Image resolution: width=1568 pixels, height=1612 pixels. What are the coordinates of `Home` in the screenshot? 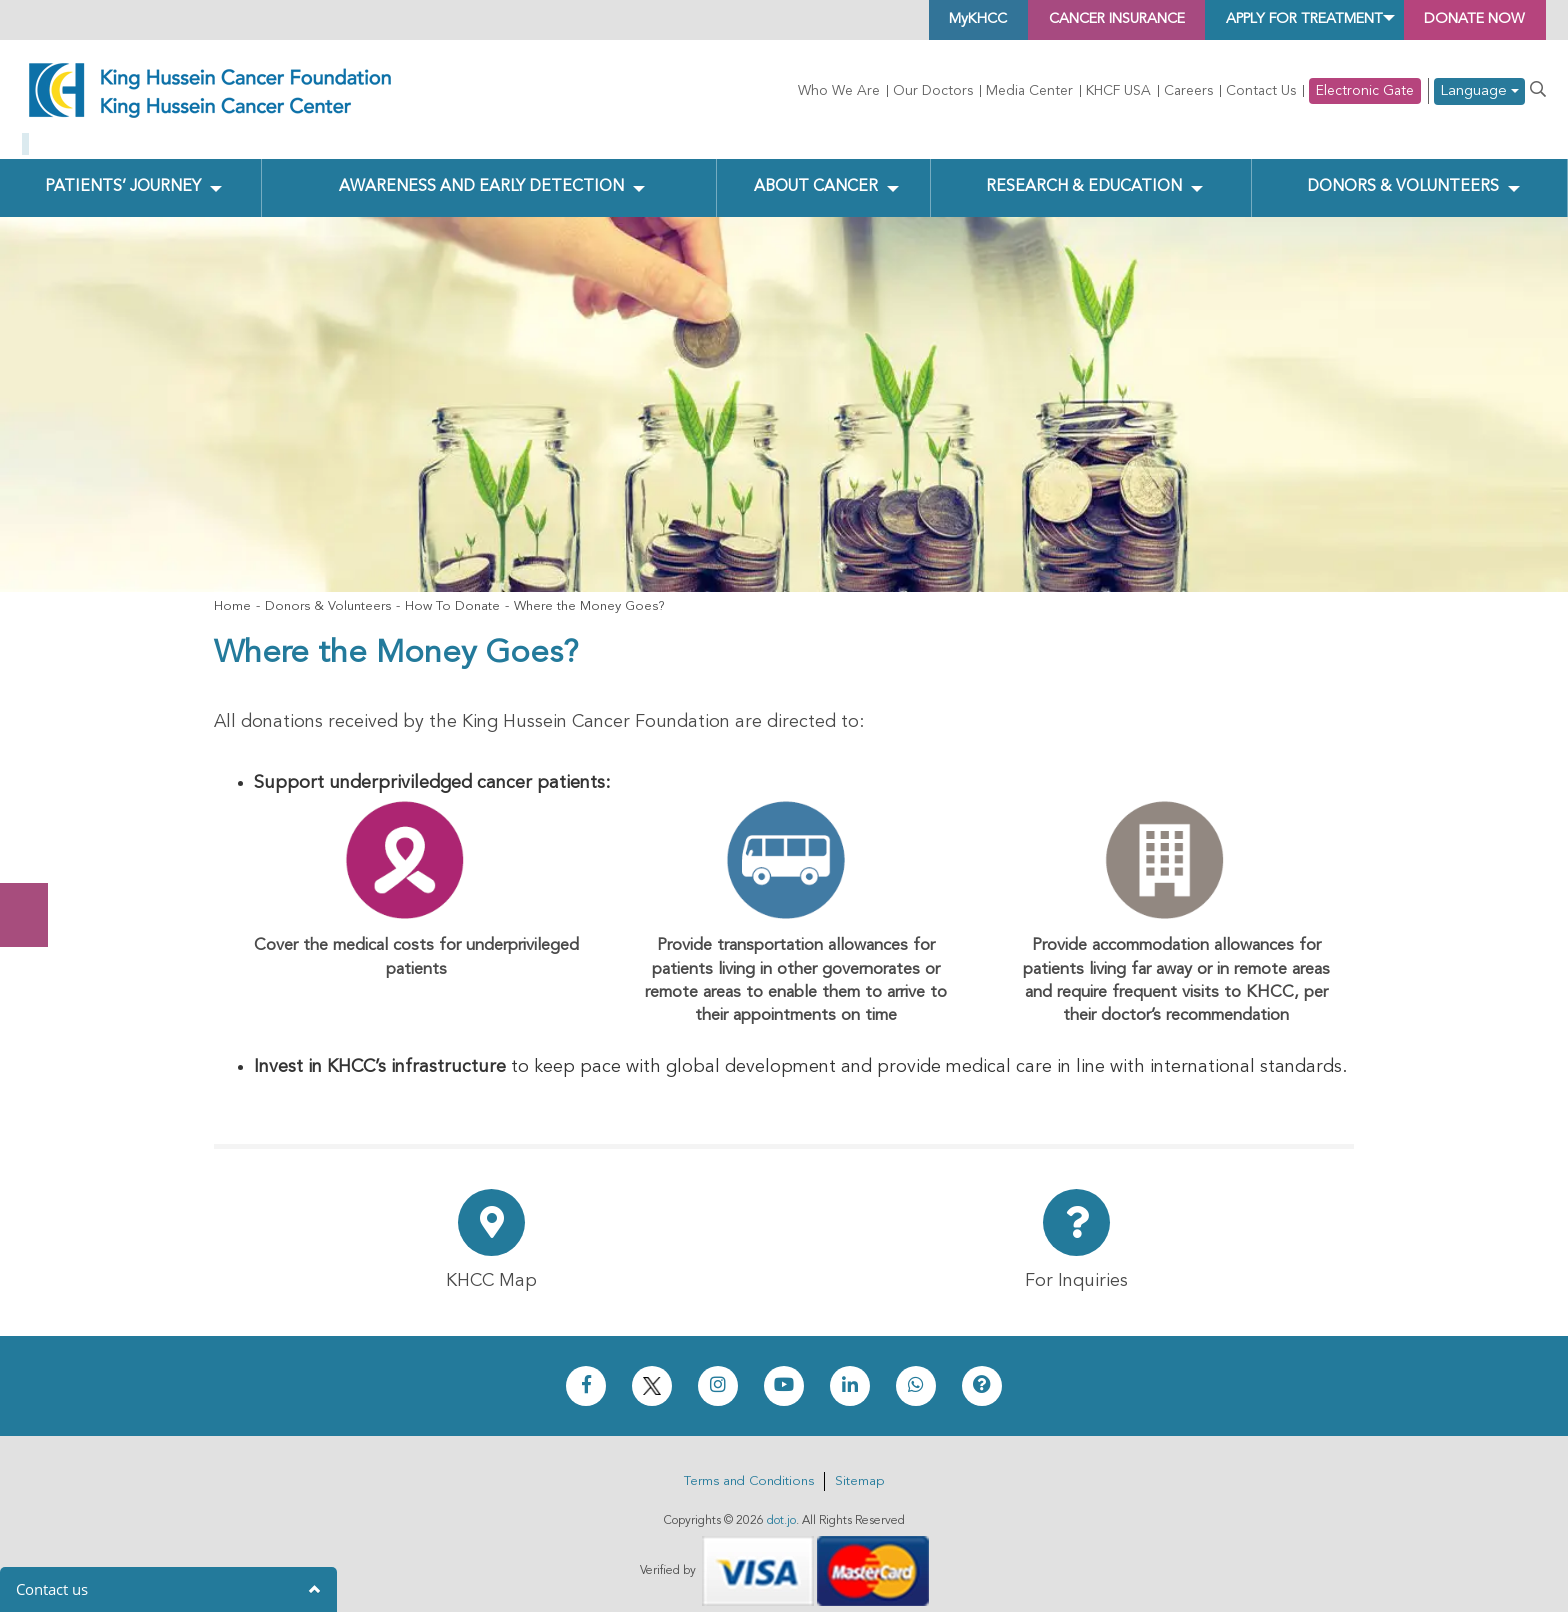 It's located at (232, 590).